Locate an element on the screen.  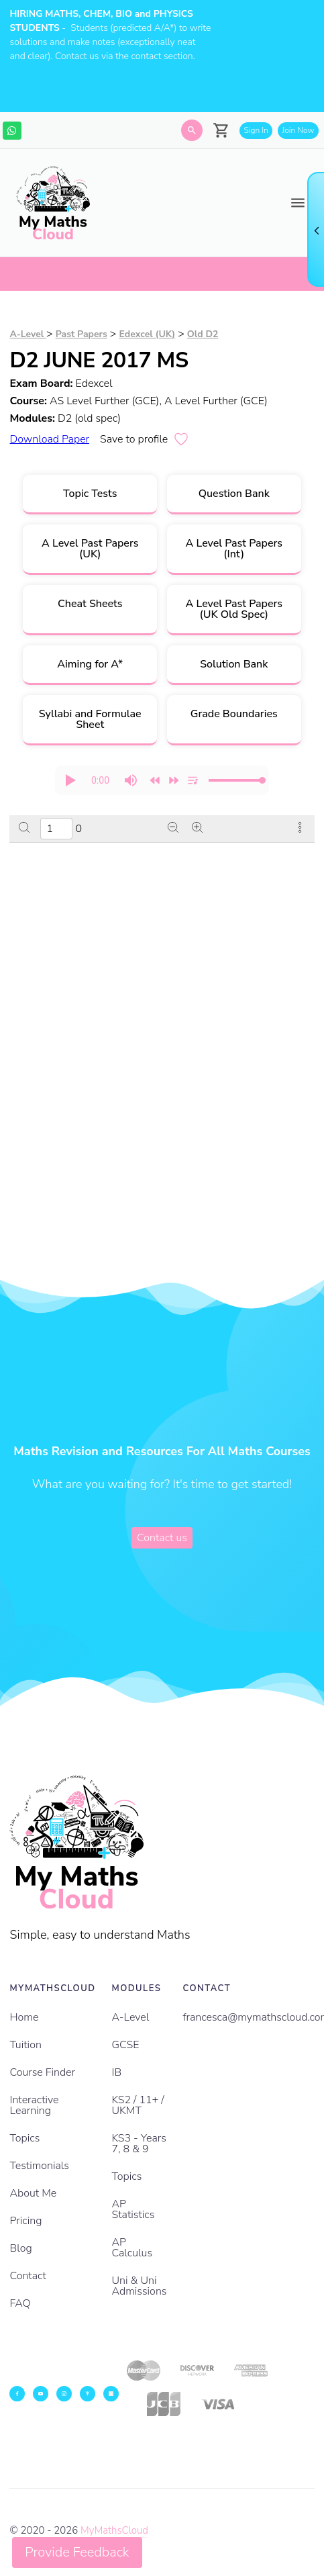
[Enter a page number] is located at coordinates (56, 828).